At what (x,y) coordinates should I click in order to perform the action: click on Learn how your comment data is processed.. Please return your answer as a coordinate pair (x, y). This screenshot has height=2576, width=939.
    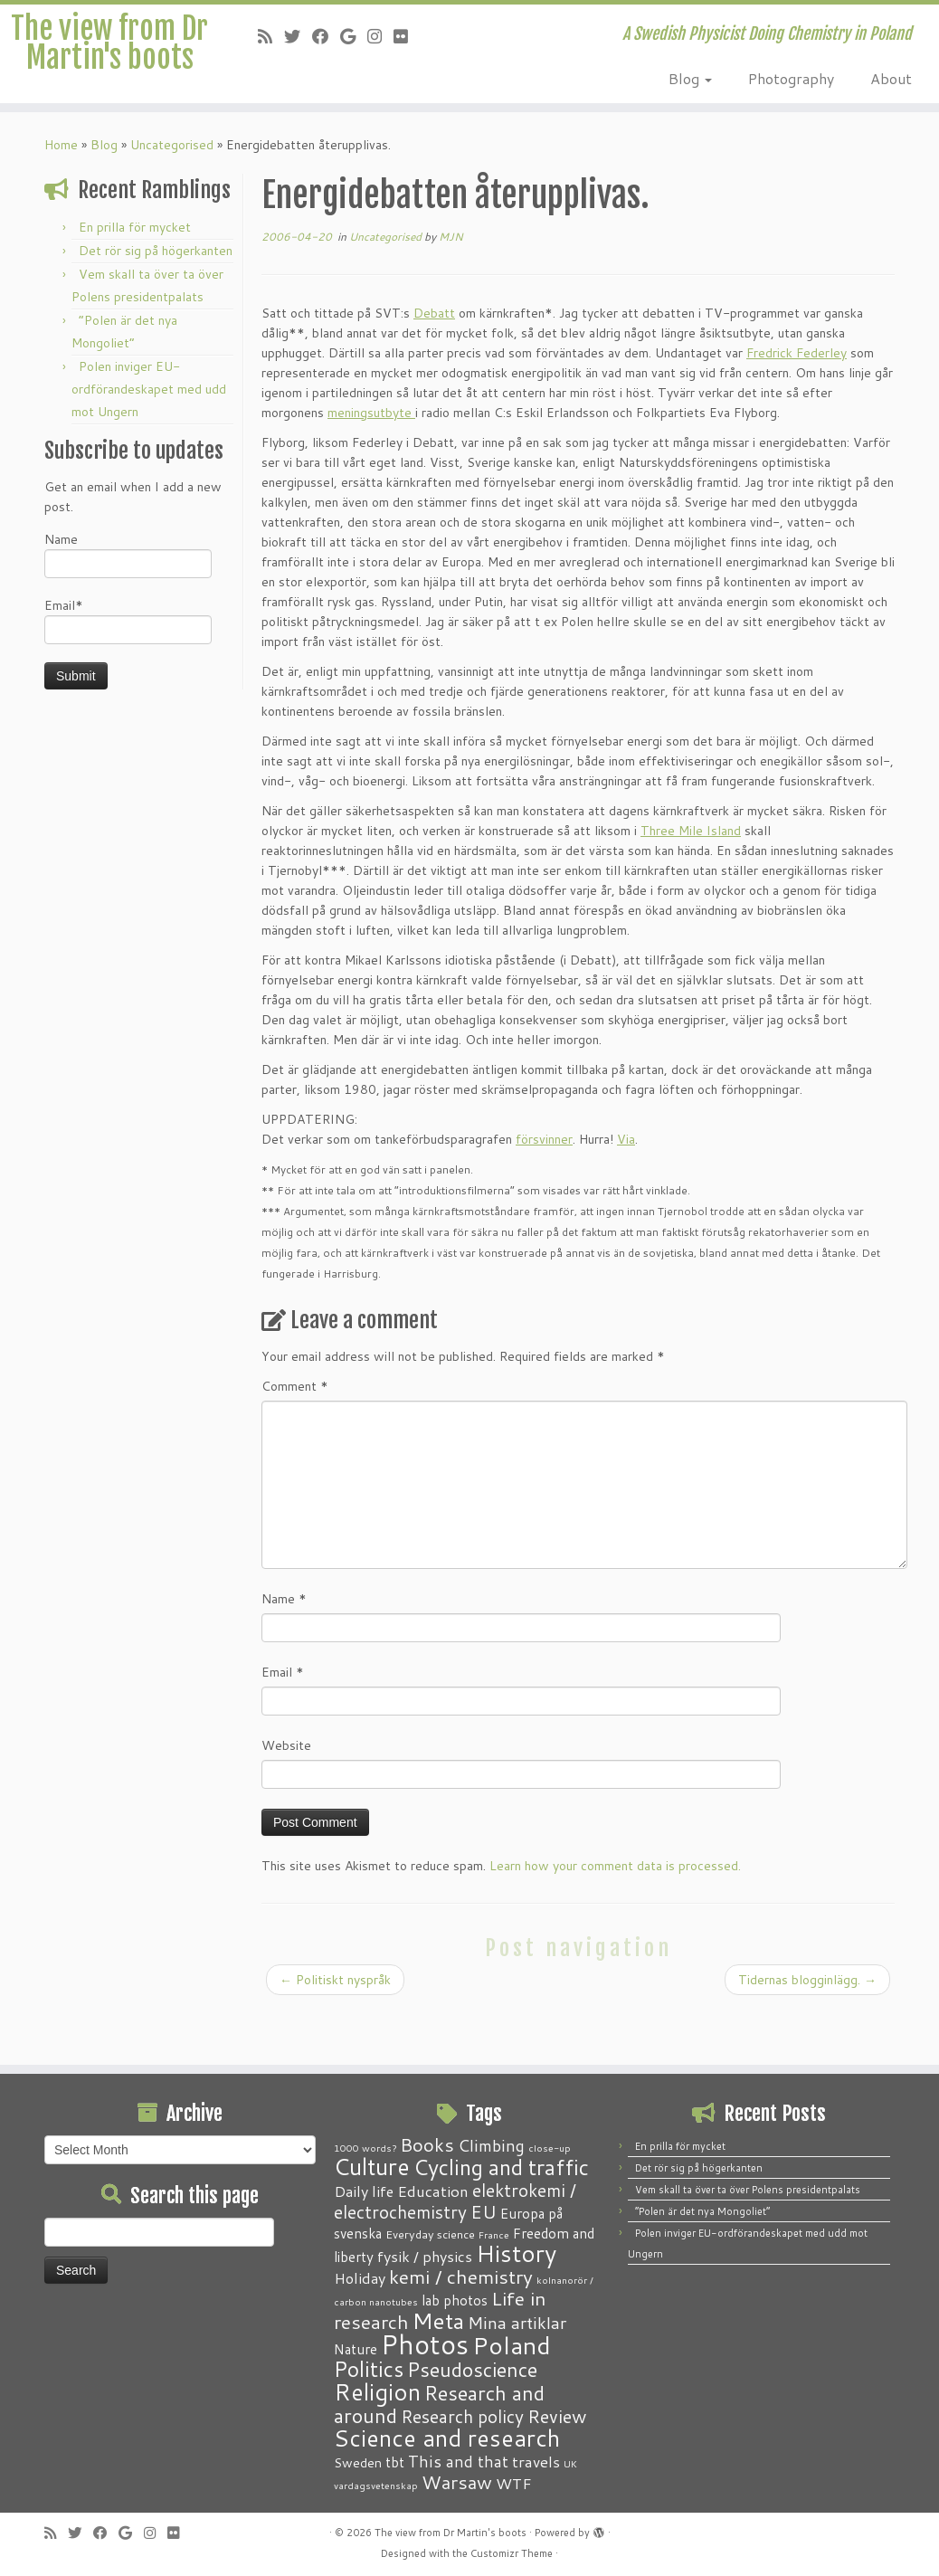
    Looking at the image, I should click on (615, 1917).